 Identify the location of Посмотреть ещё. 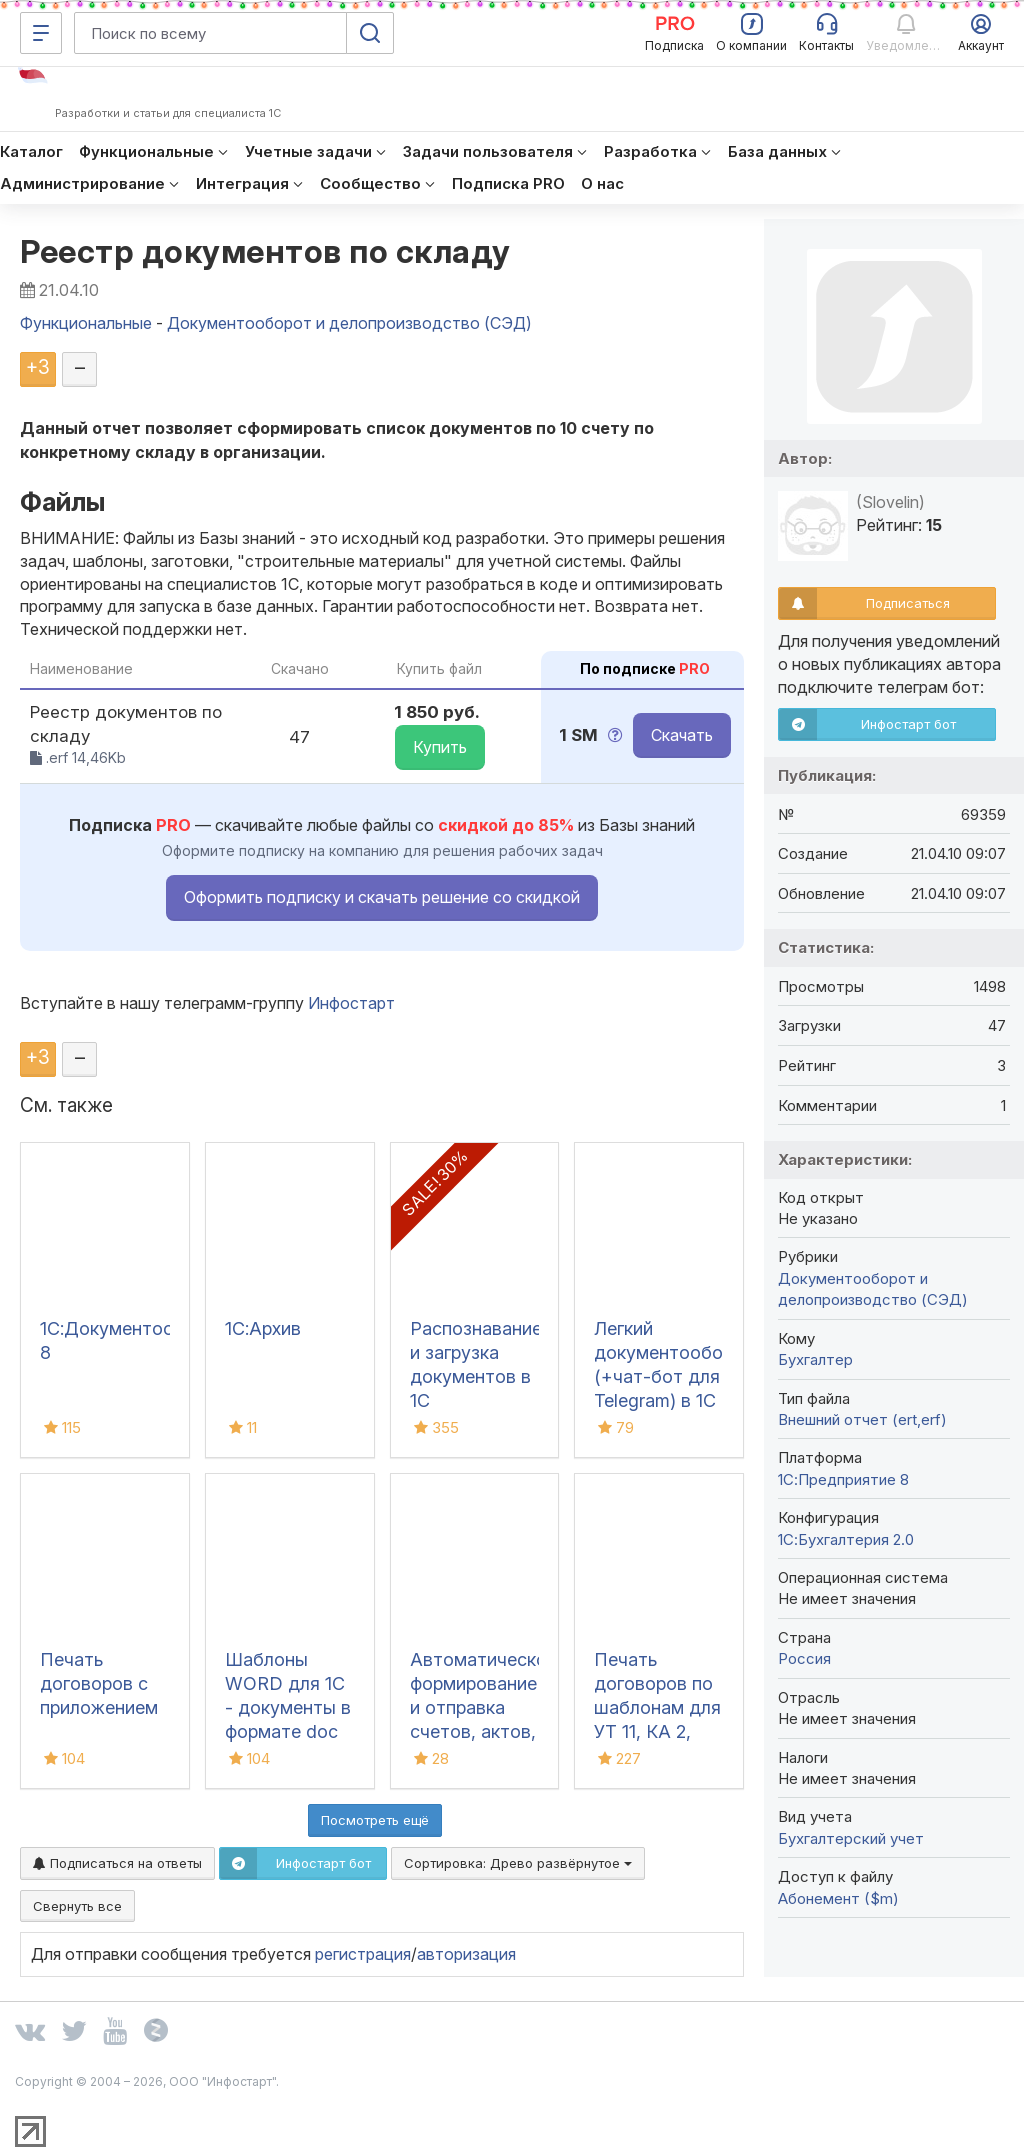
(375, 1820).